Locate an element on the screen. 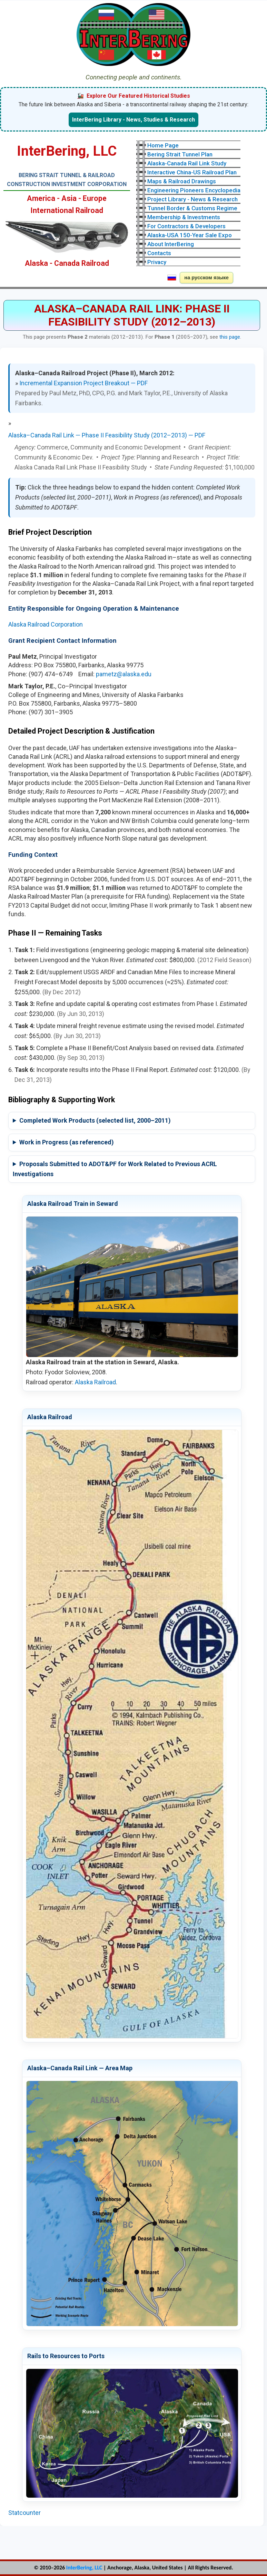 Image resolution: width=267 pixels, height=2576 pixels. Privacy is located at coordinates (156, 262).